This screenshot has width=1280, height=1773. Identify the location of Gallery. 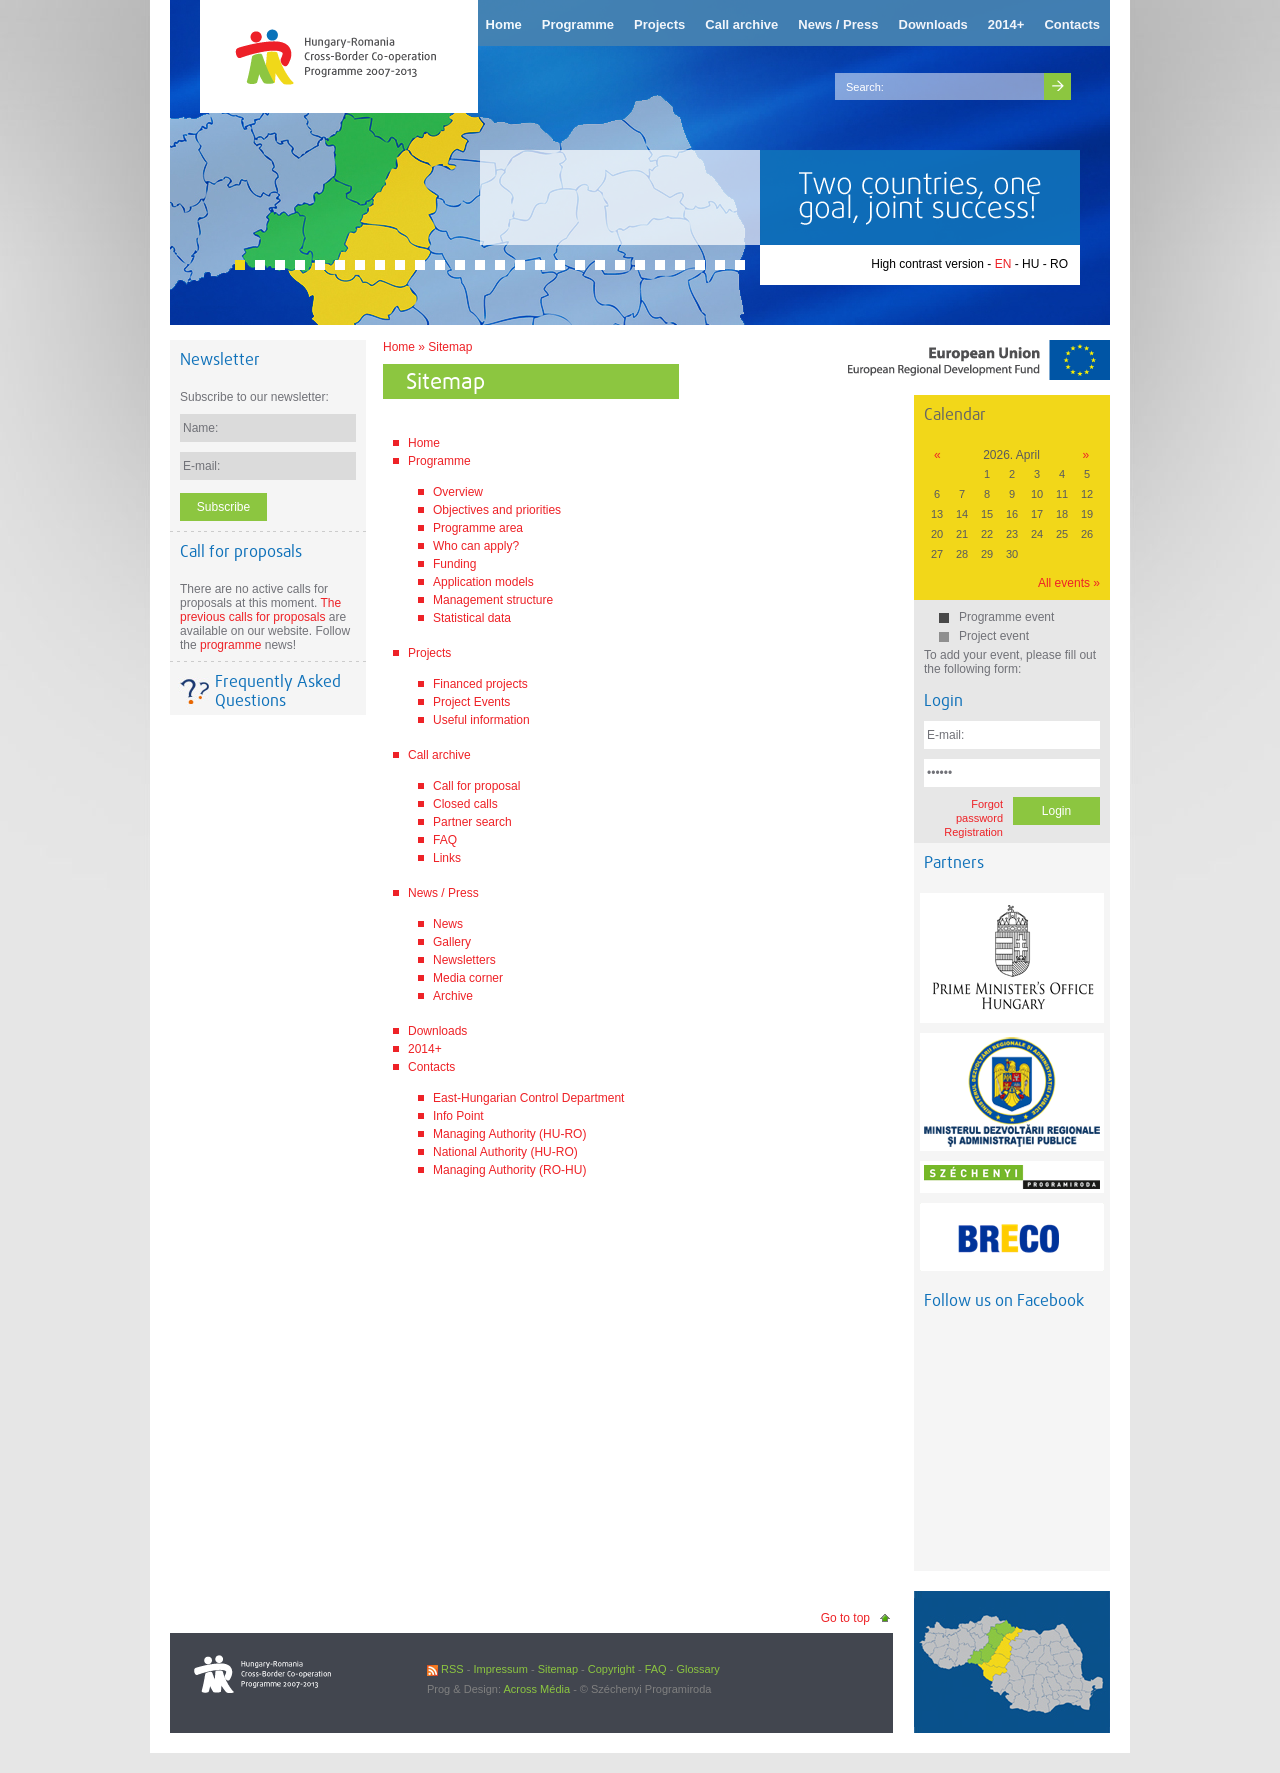
(452, 942).